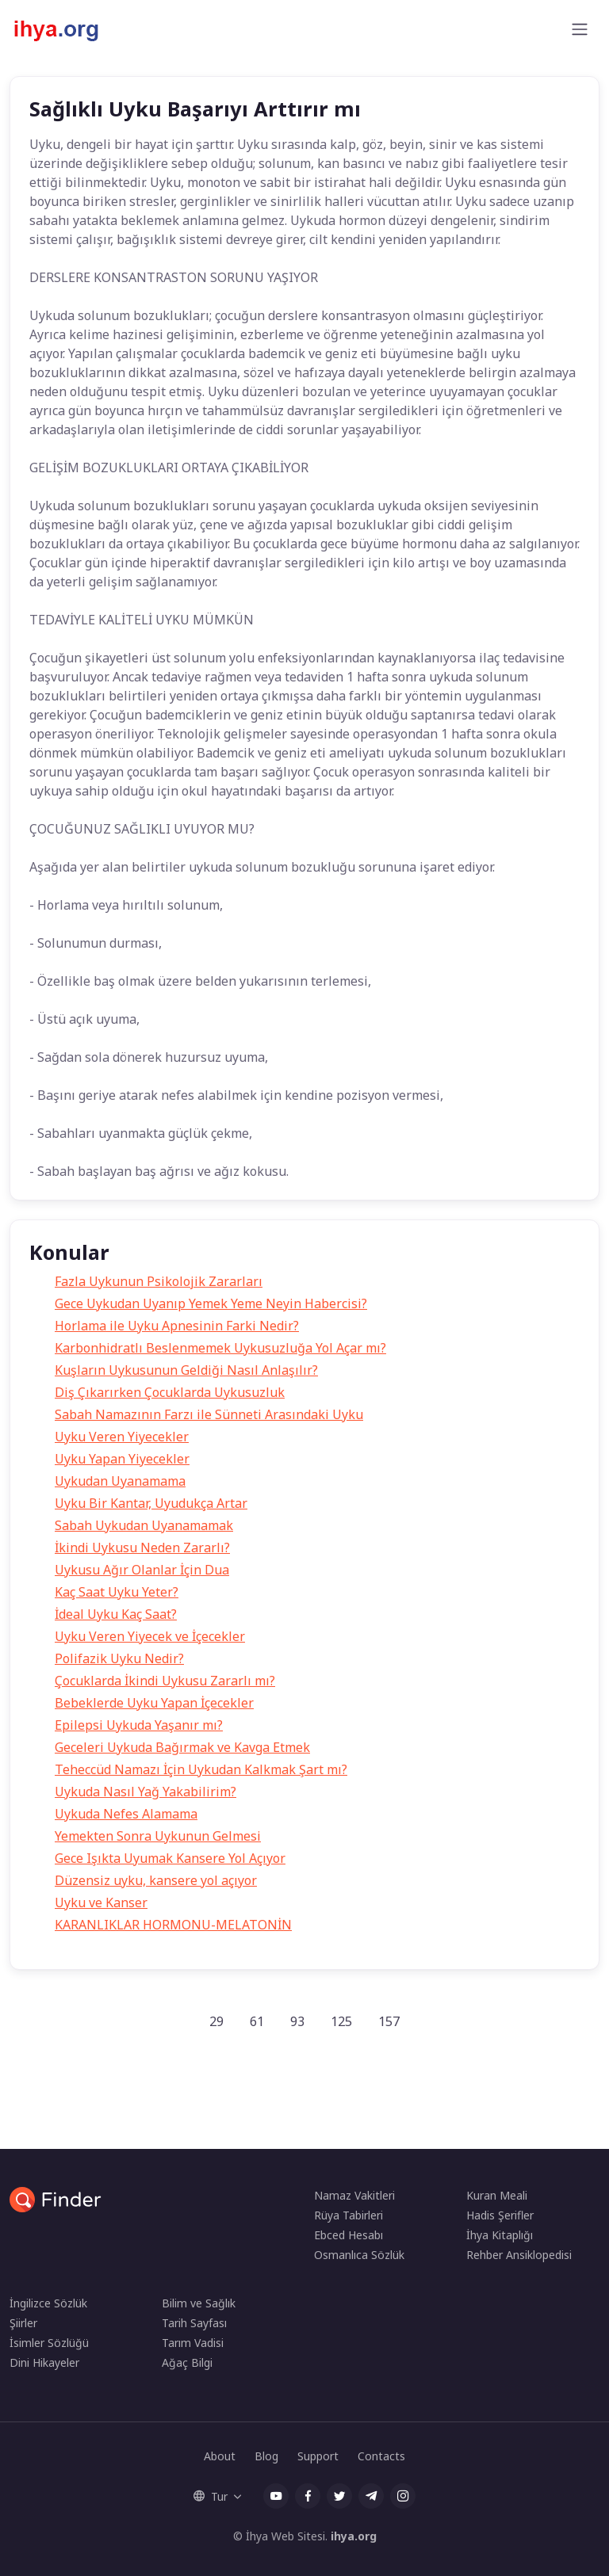 The width and height of the screenshot is (609, 2576). Describe the element at coordinates (101, 1902) in the screenshot. I see `Uyku ve Kanser` at that location.